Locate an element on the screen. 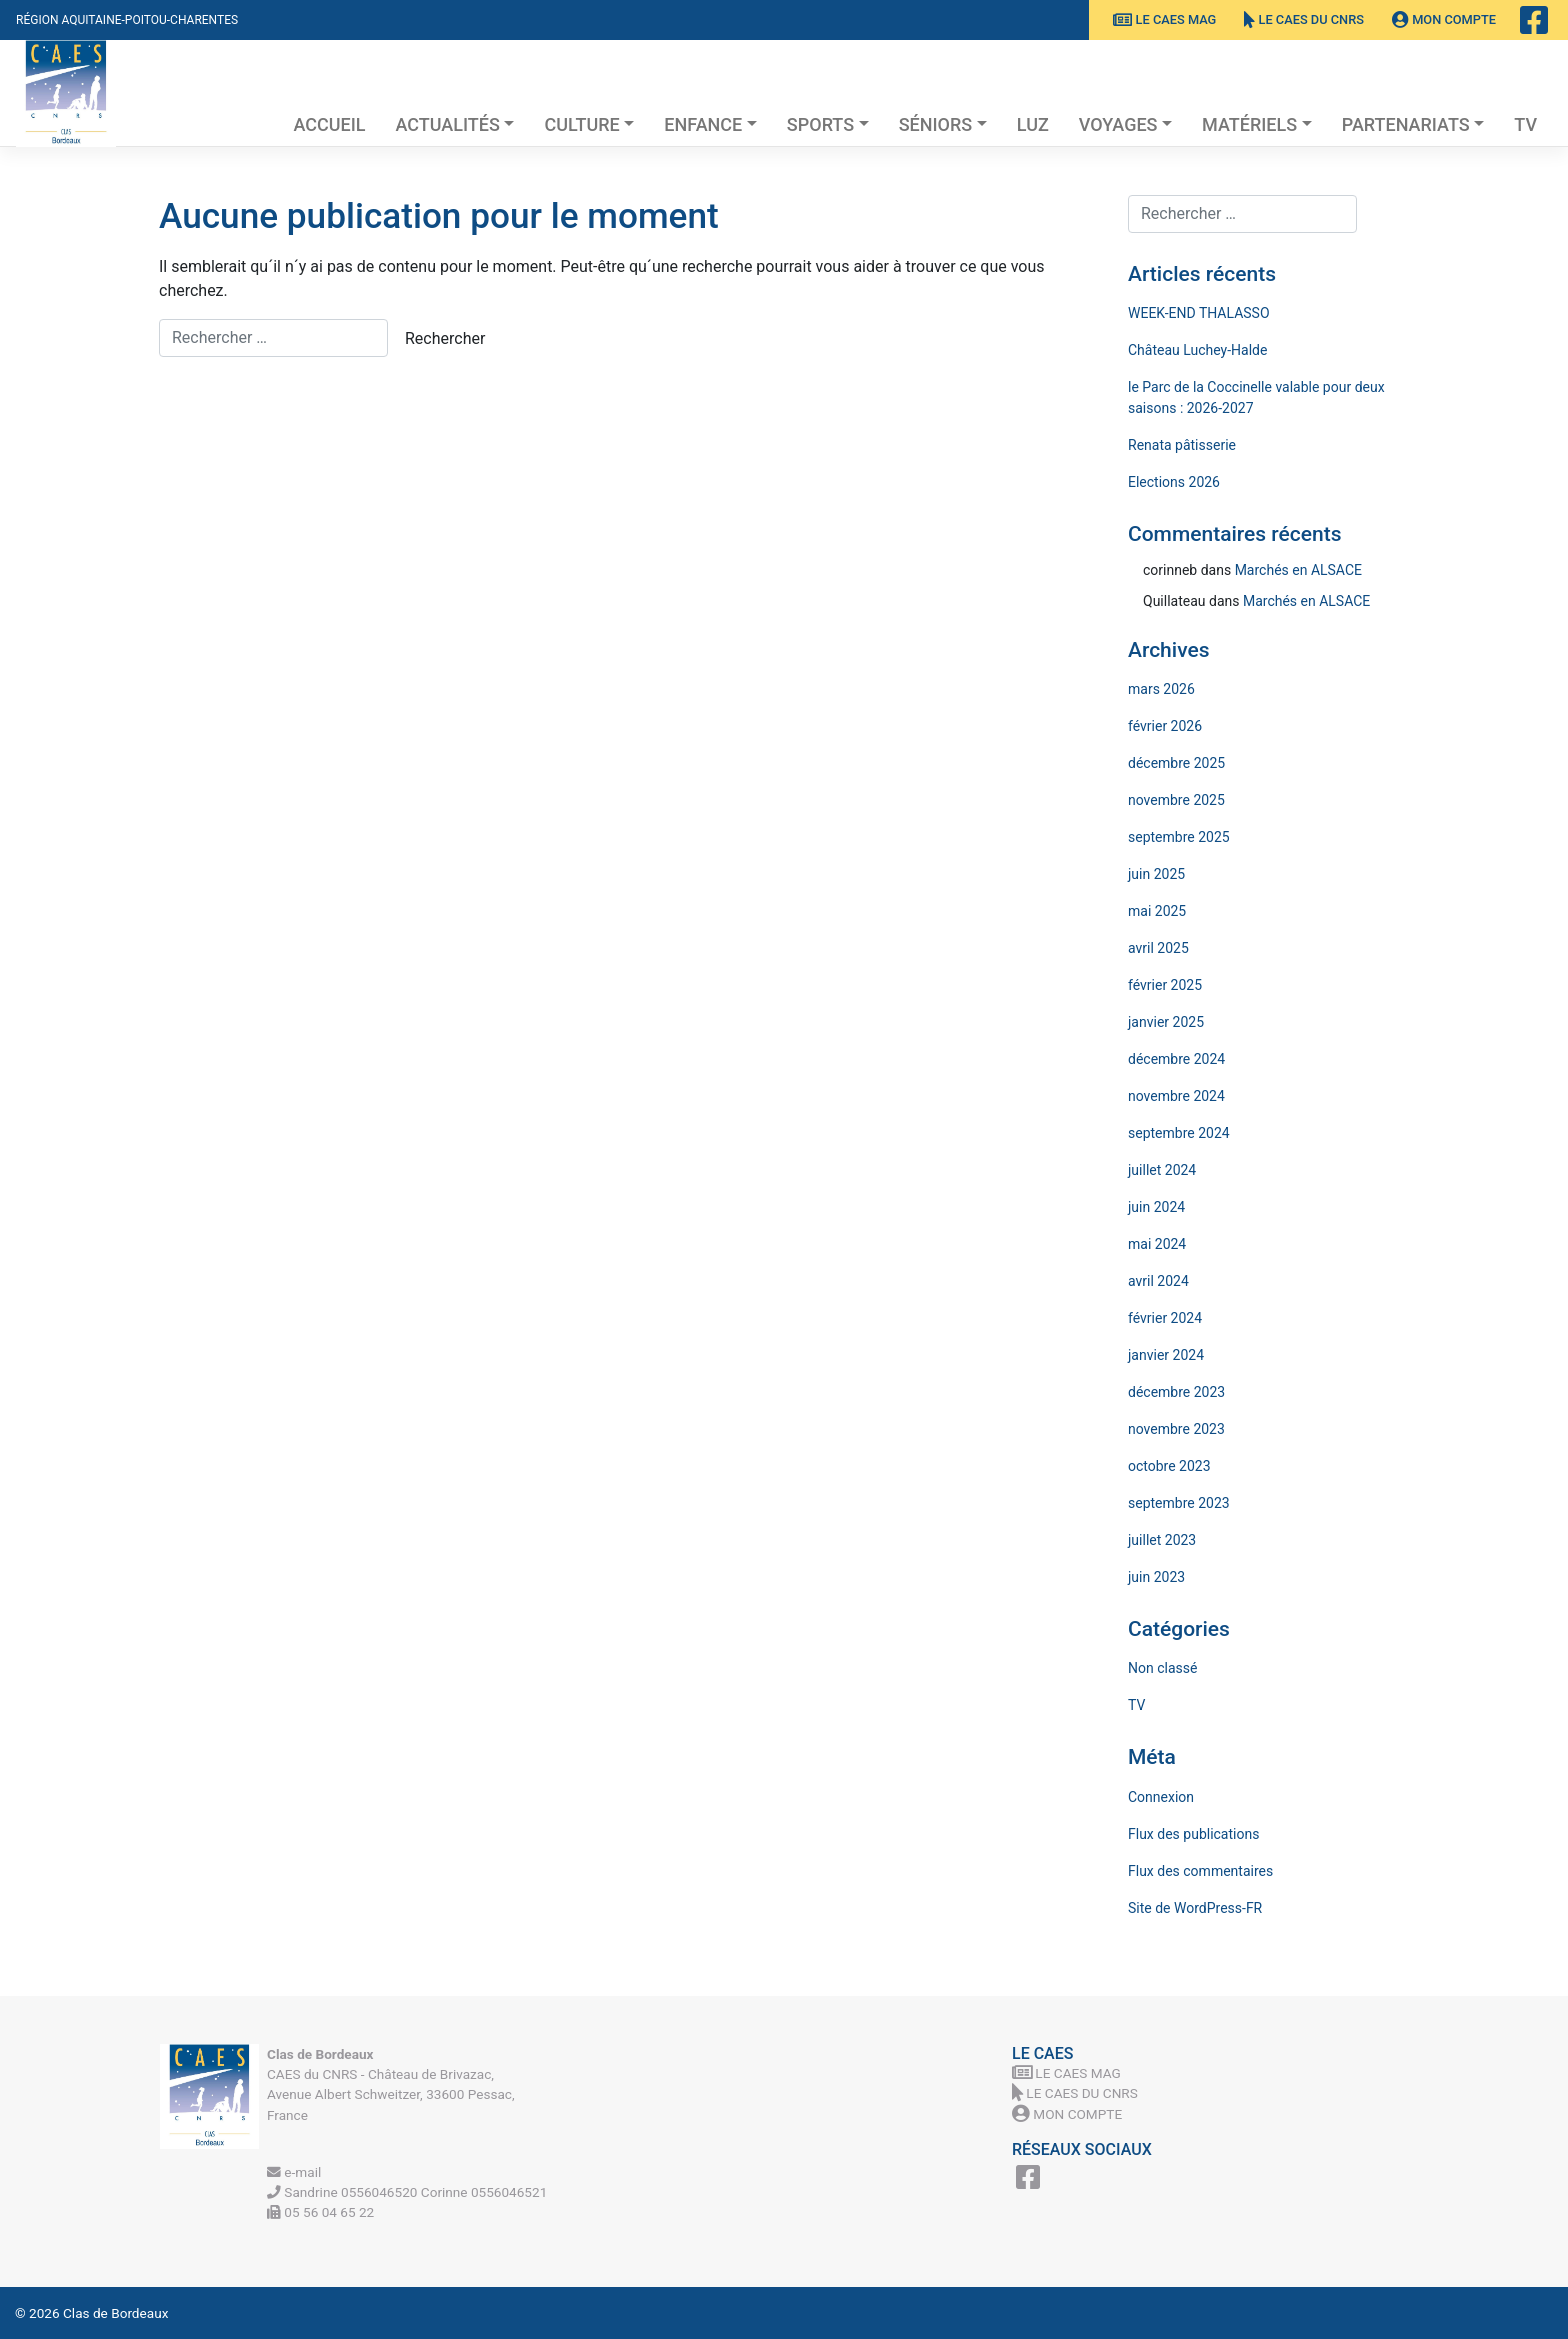 The height and width of the screenshot is (2339, 1568). décembre 2025 is located at coordinates (1176, 763).